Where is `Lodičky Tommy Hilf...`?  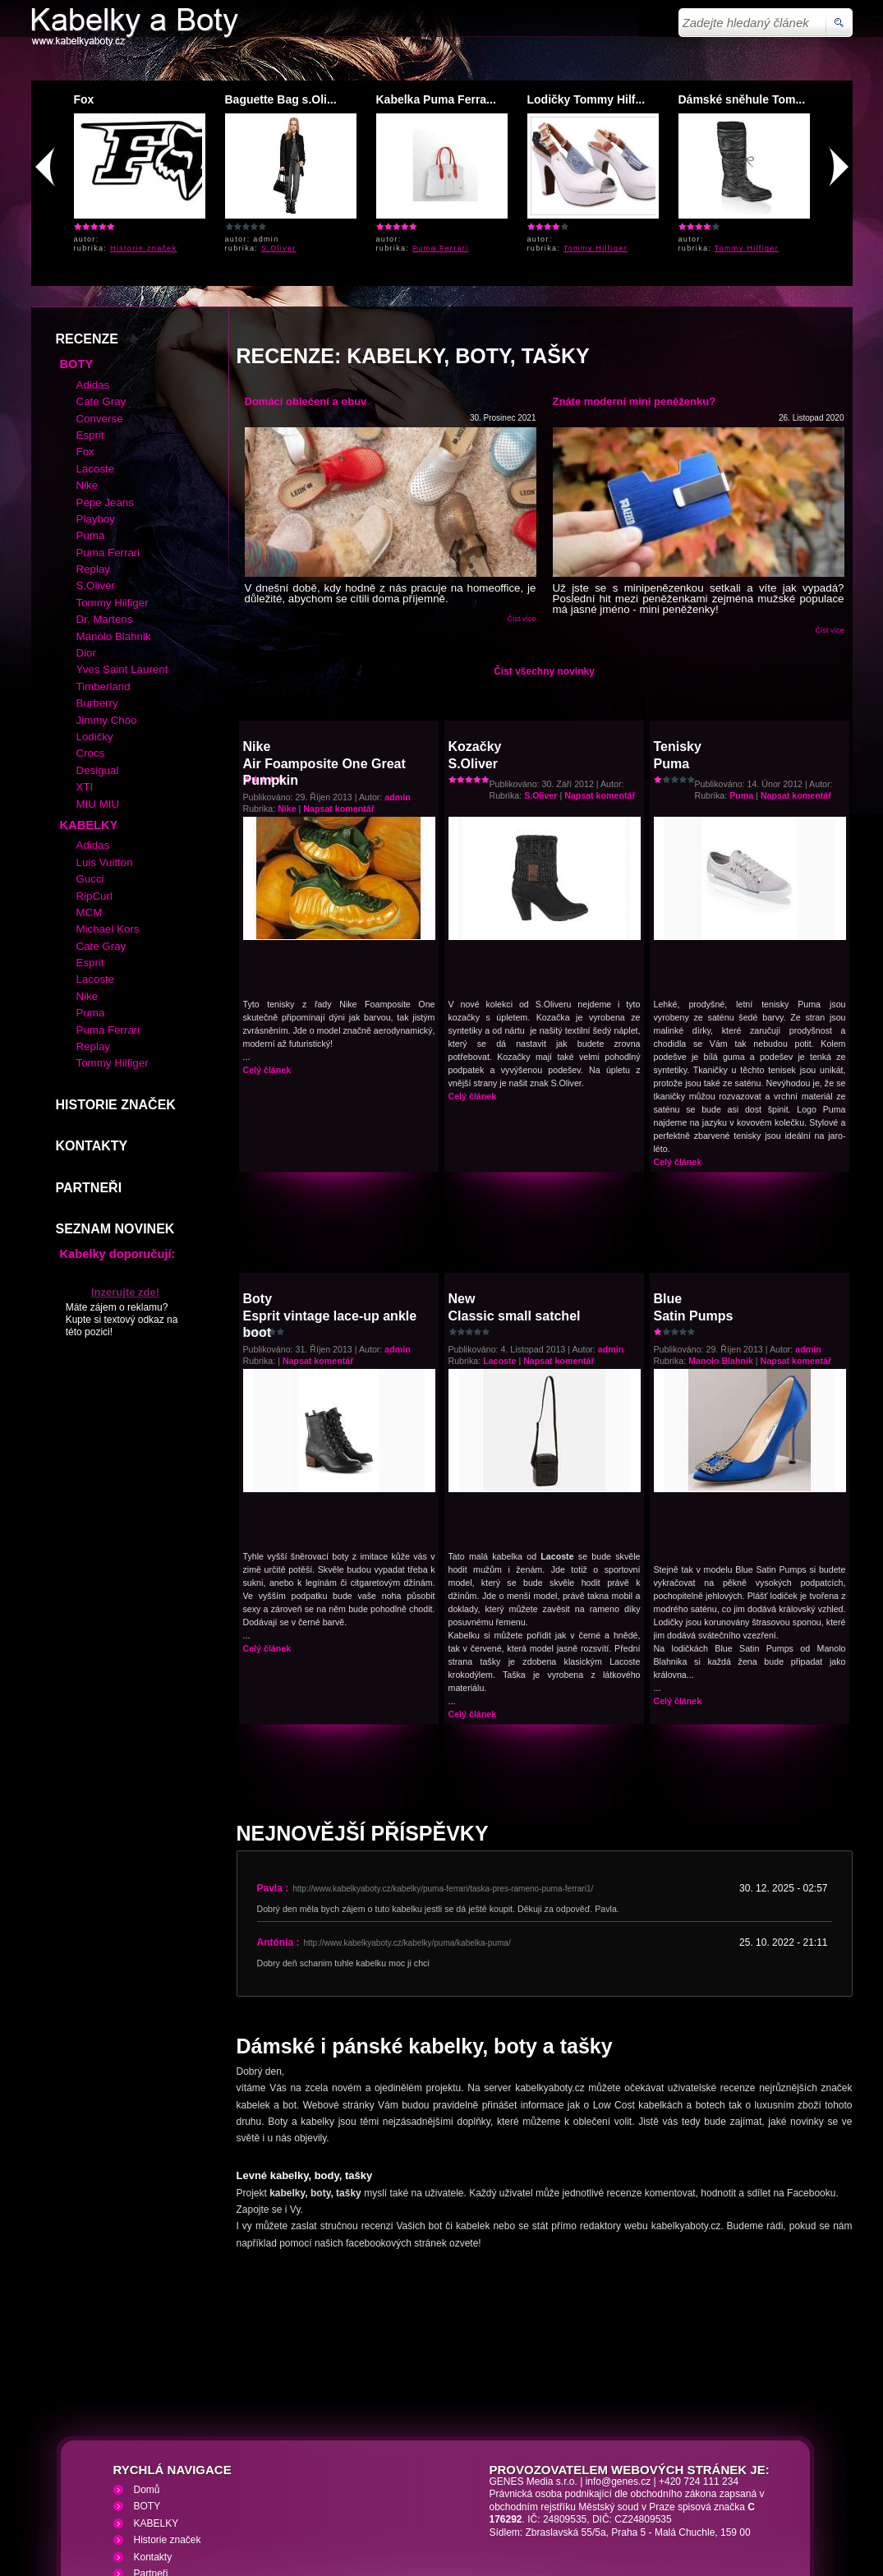
Lodičky Tommy Hilf... is located at coordinates (586, 99).